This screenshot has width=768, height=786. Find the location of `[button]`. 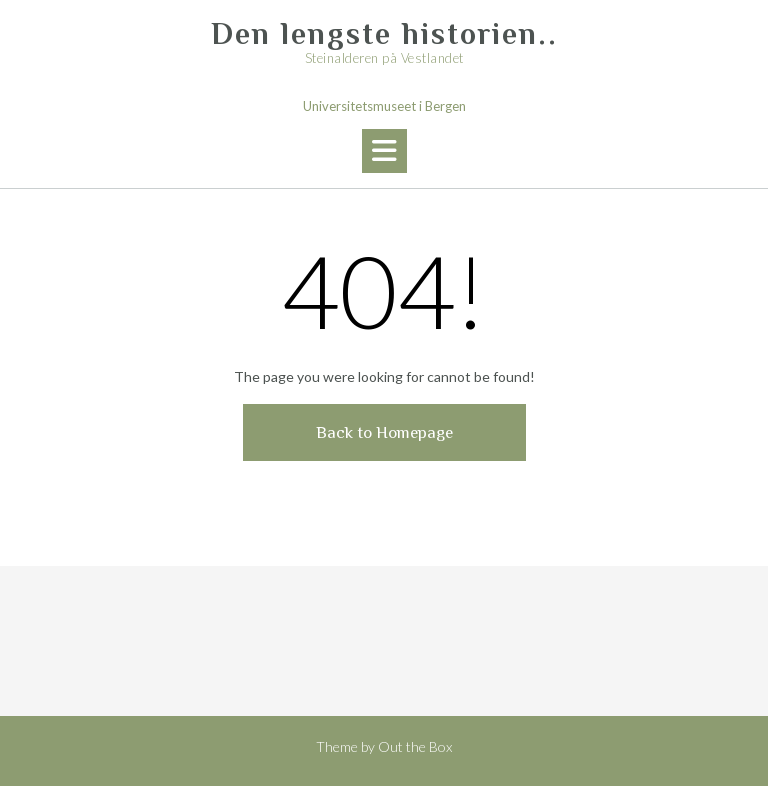

[button] is located at coordinates (384, 151).